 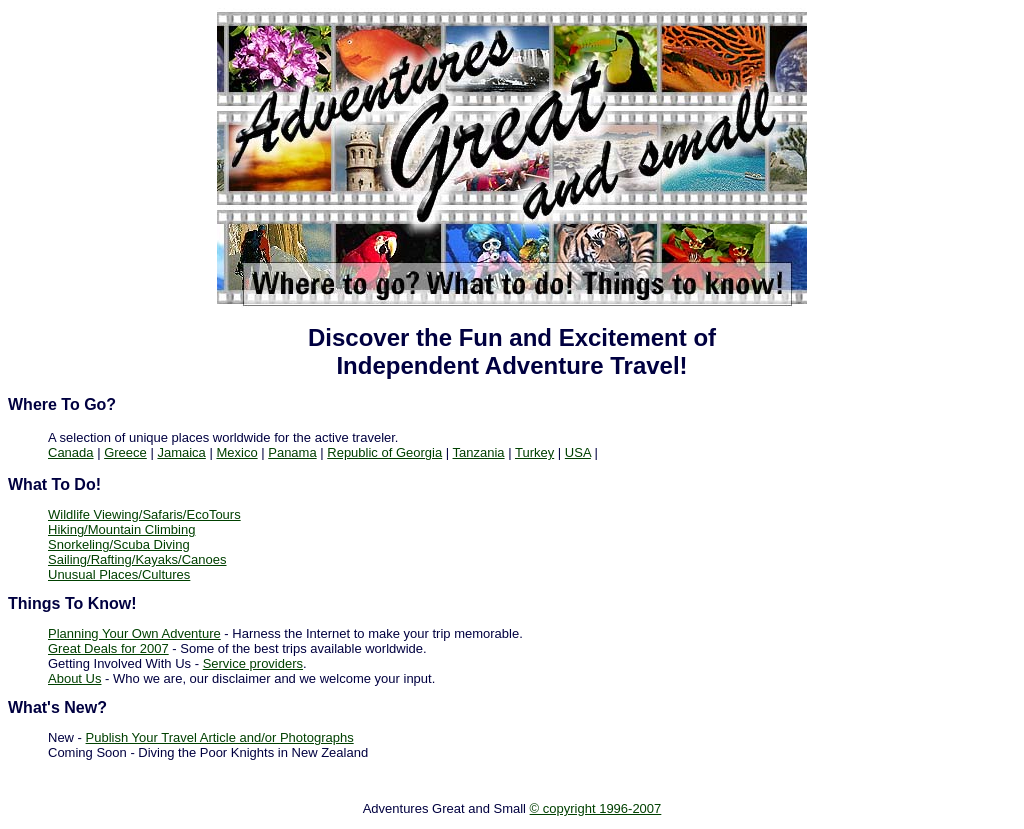 What do you see at coordinates (74, 678) in the screenshot?
I see `About Us` at bounding box center [74, 678].